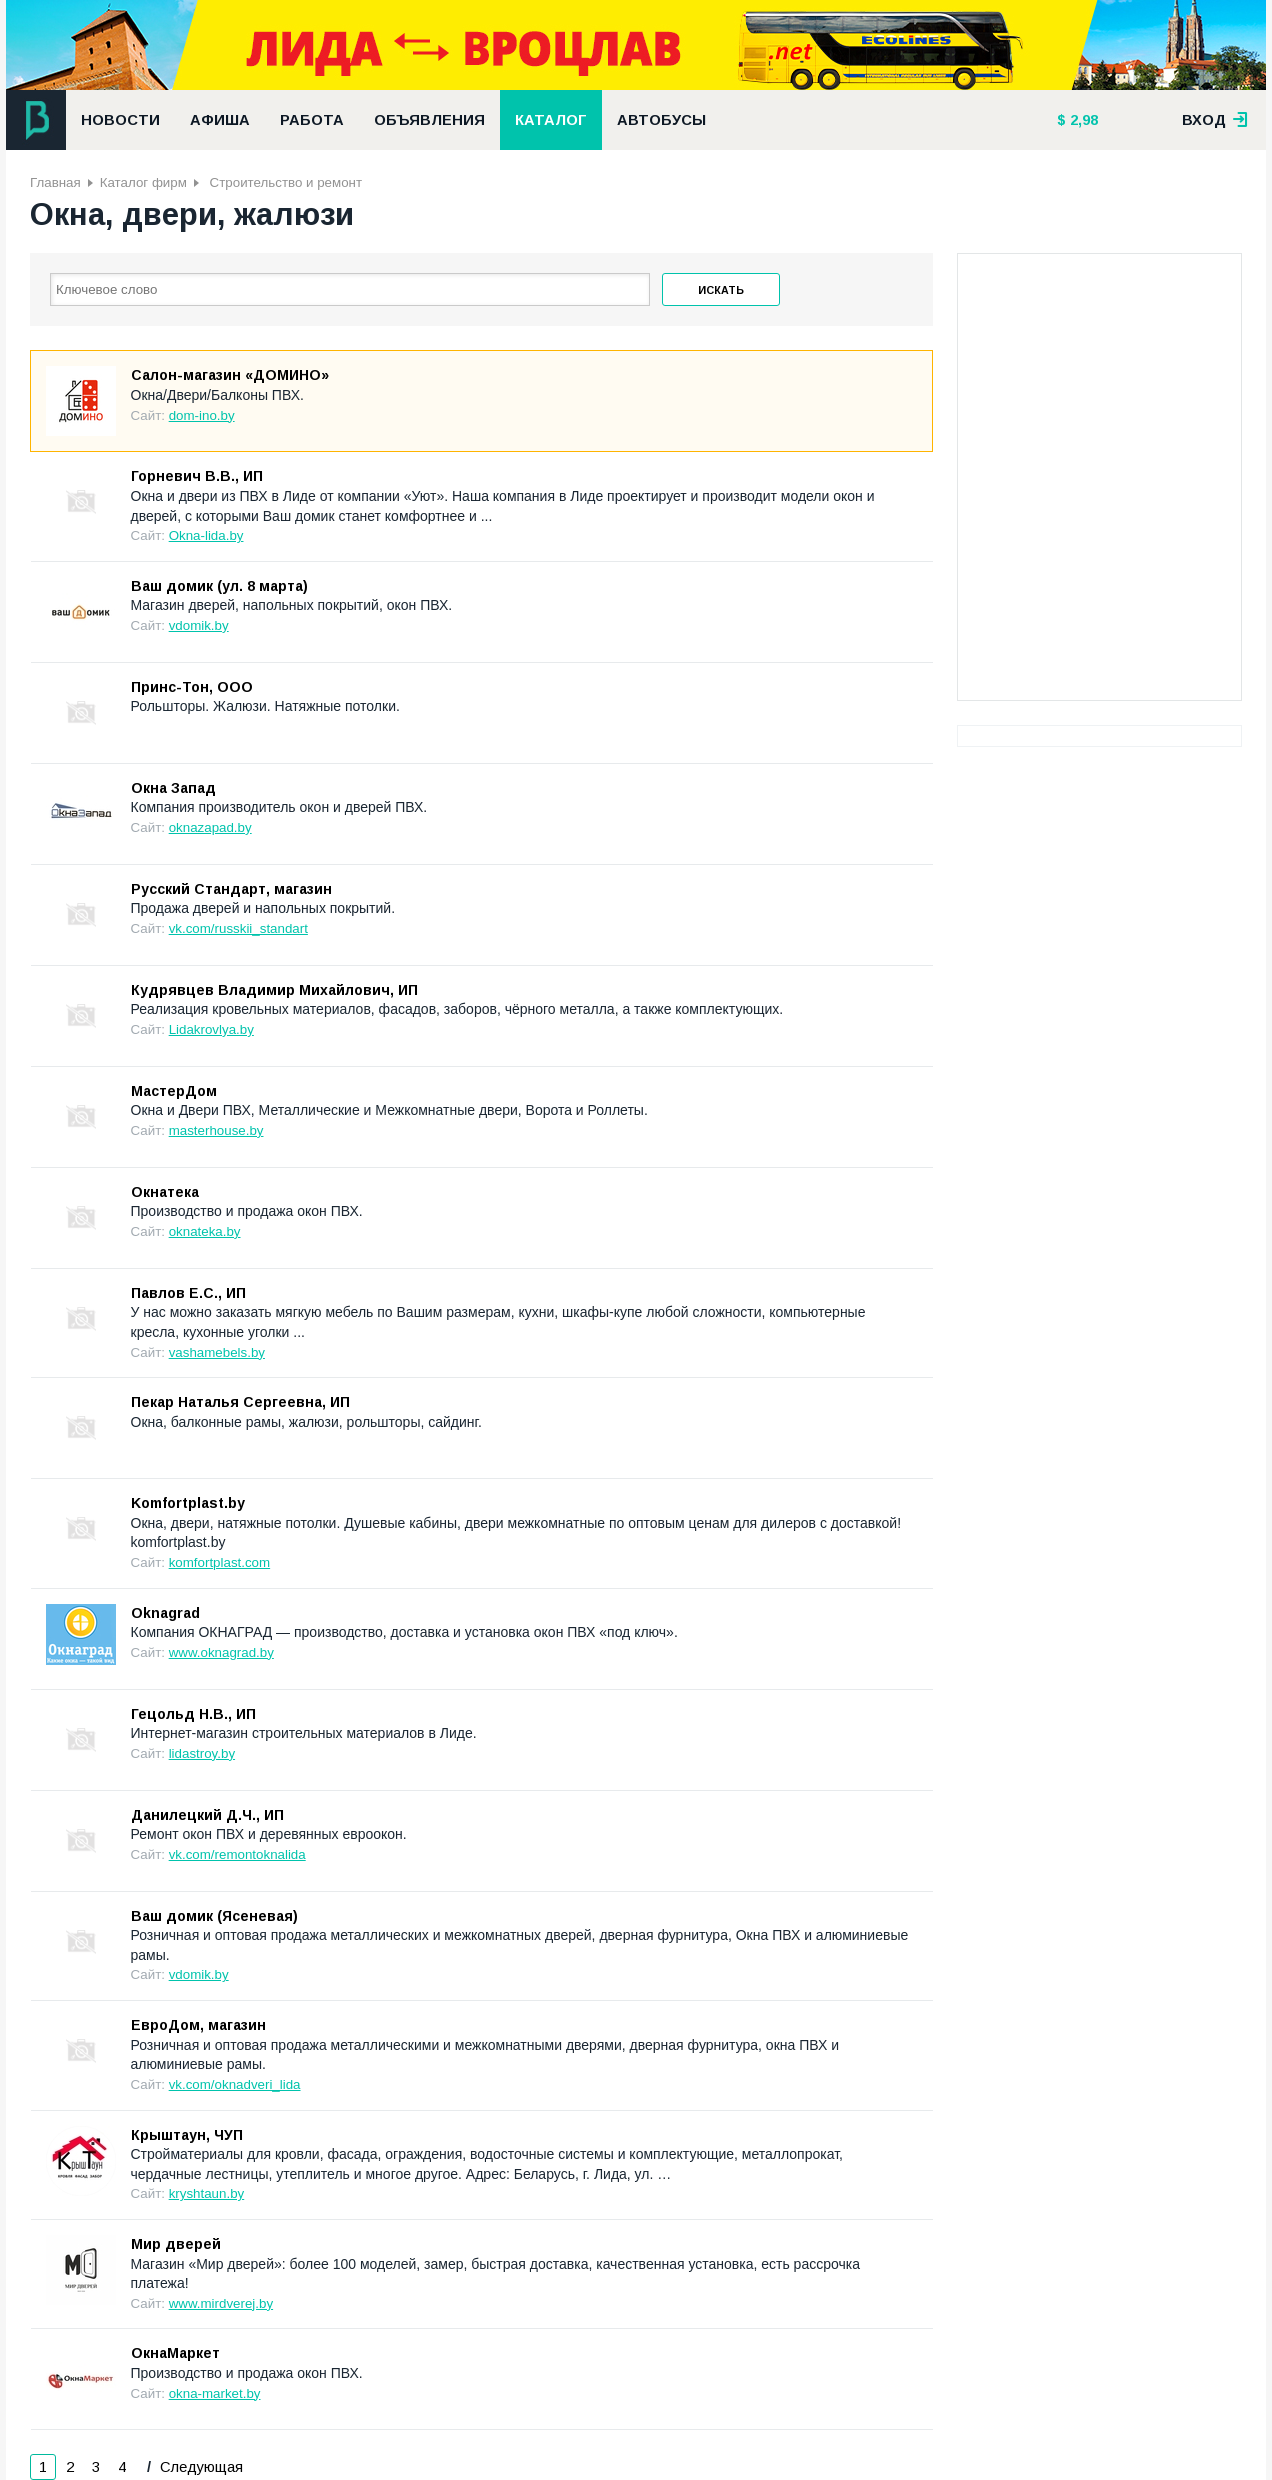  What do you see at coordinates (174, 1091) in the screenshot?
I see `МастерДом` at bounding box center [174, 1091].